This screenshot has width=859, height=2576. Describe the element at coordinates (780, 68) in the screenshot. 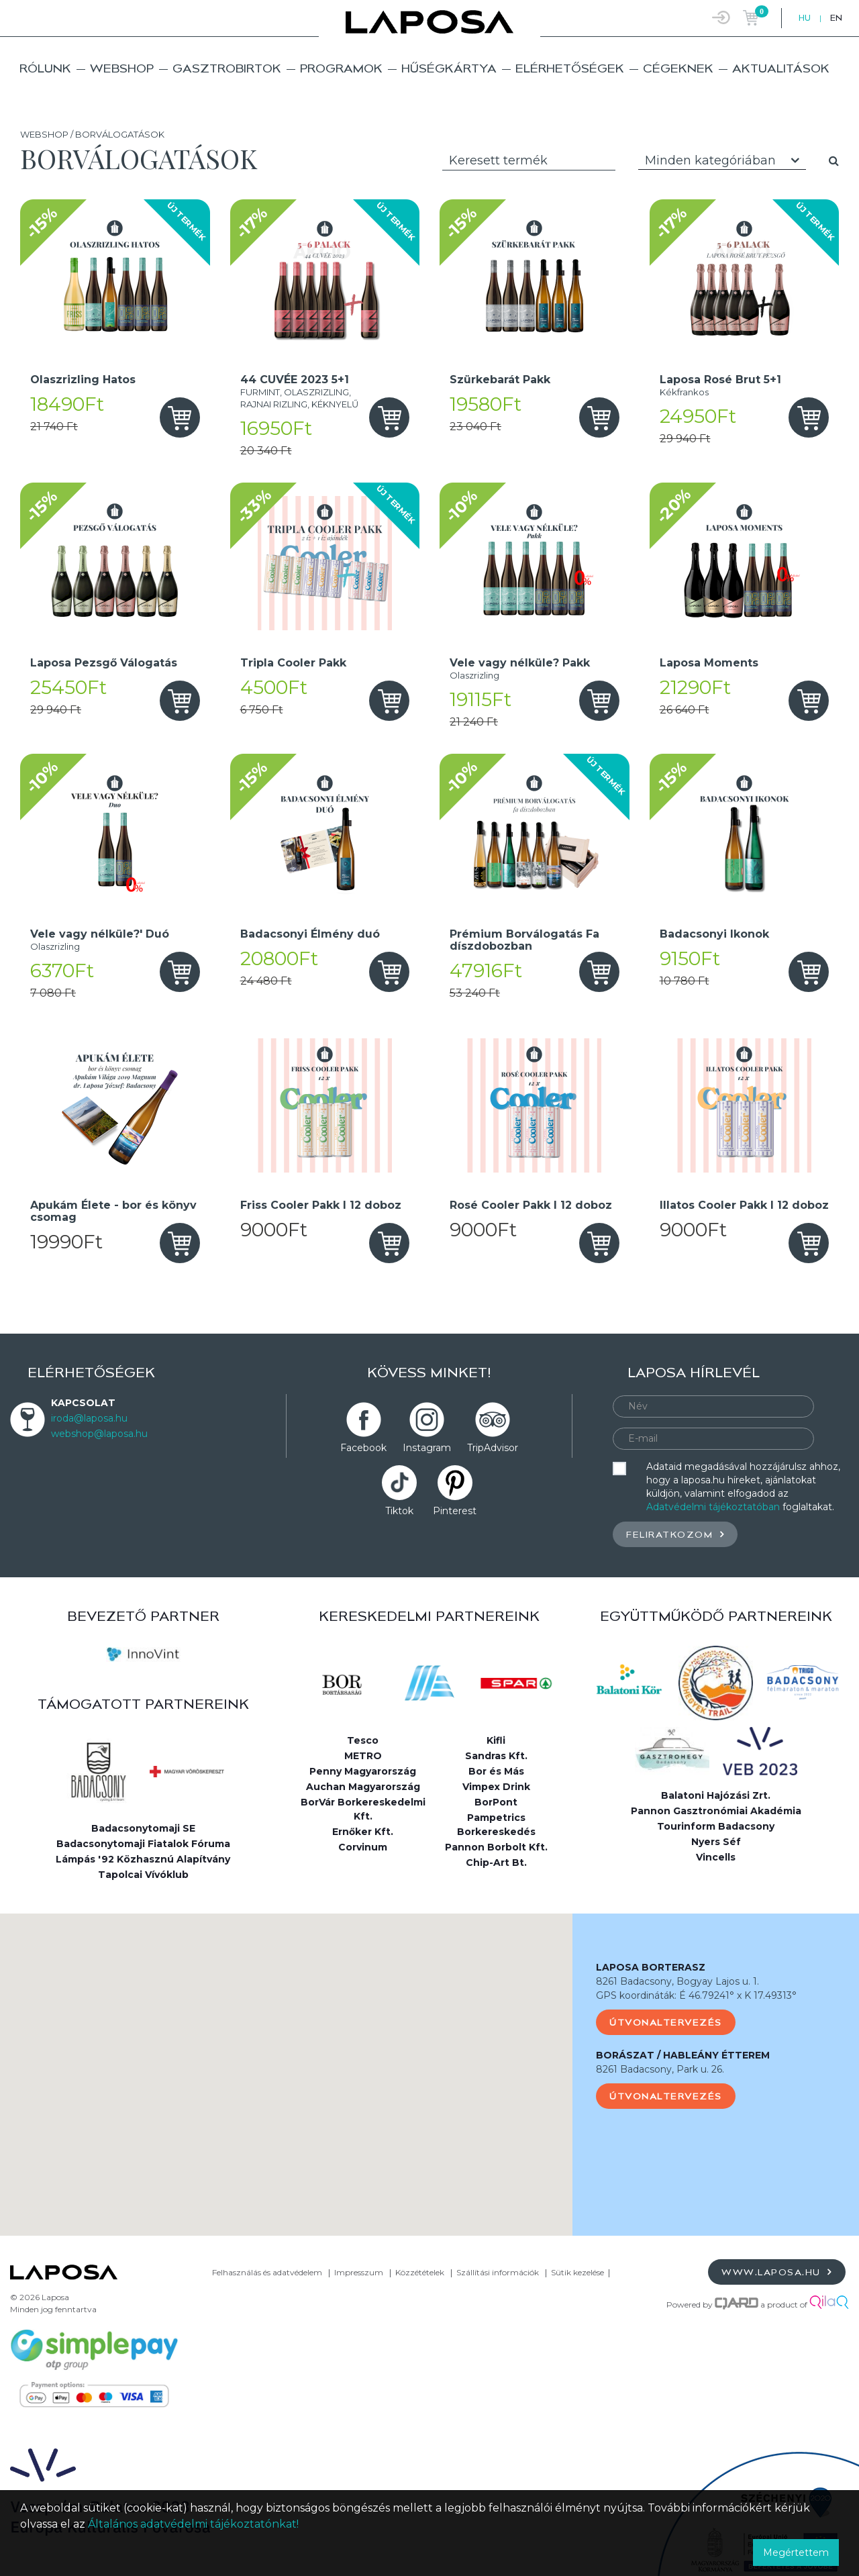

I see `Aktualitások [button]` at that location.